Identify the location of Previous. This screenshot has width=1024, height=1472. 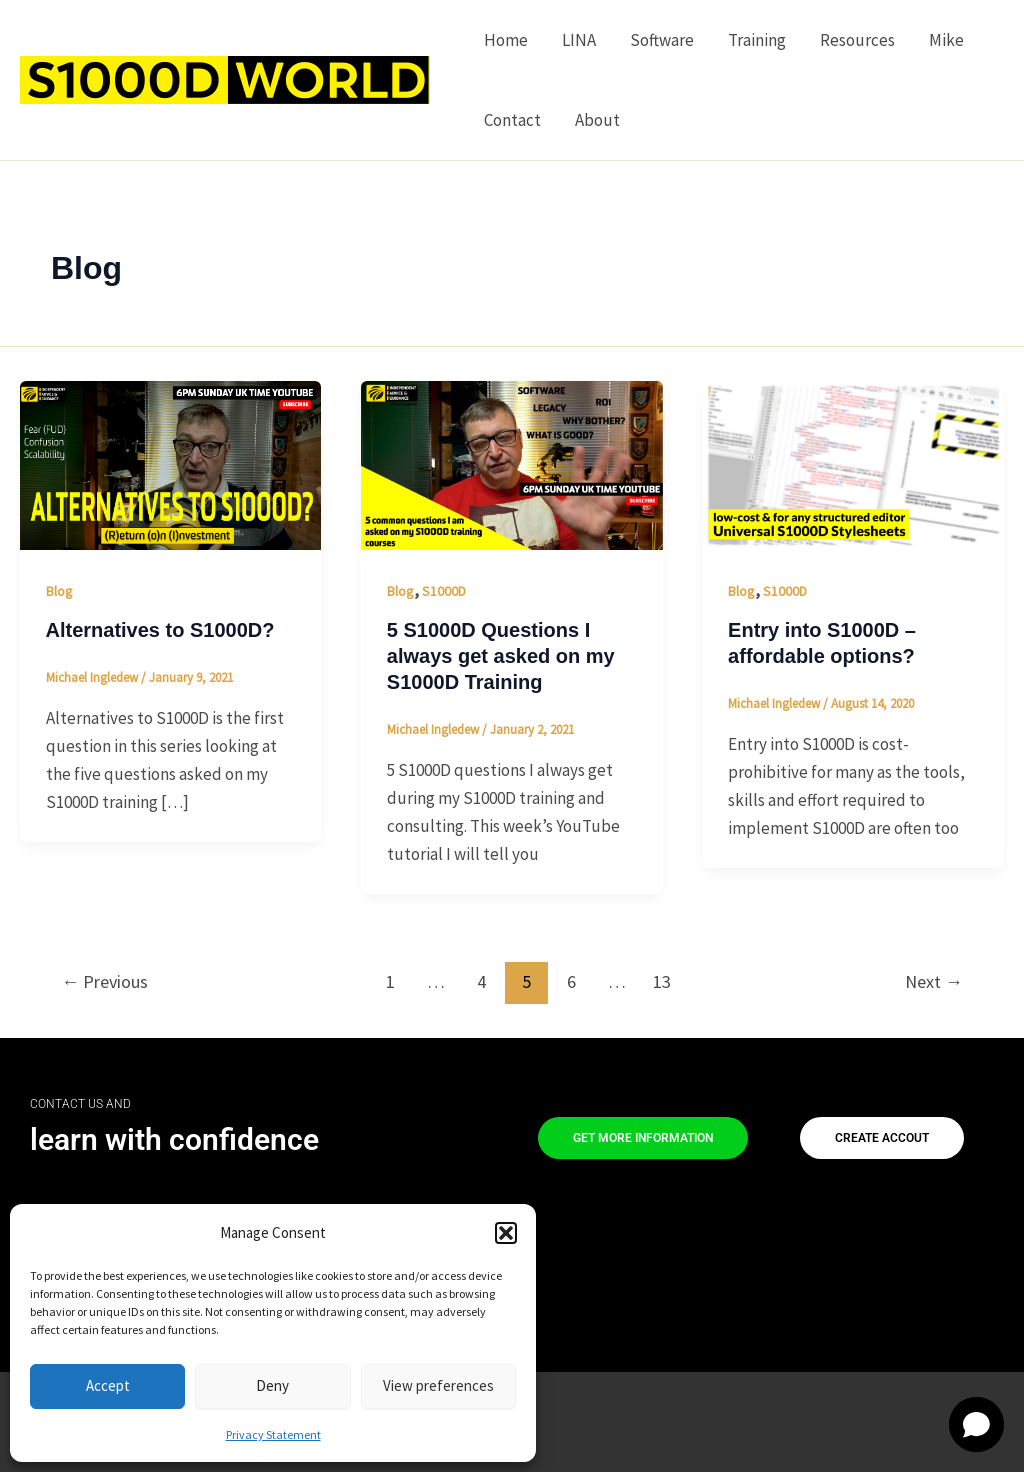
(104, 981).